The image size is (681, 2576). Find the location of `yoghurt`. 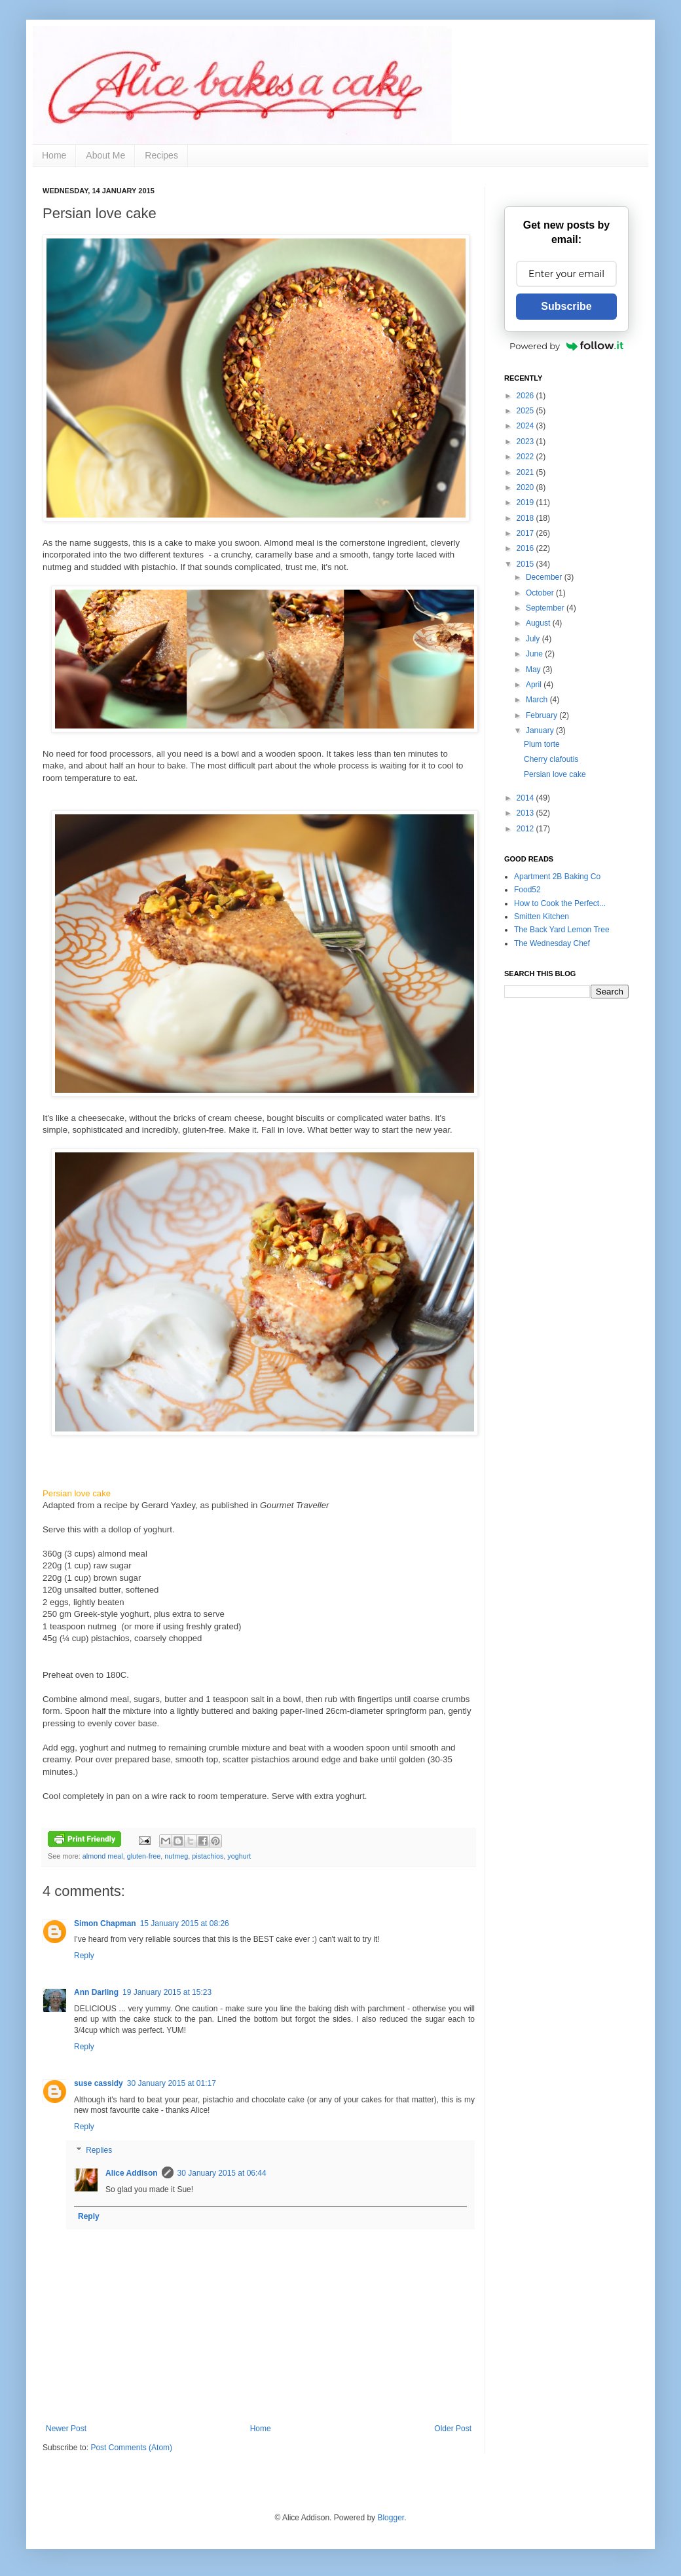

yoghurt is located at coordinates (239, 1856).